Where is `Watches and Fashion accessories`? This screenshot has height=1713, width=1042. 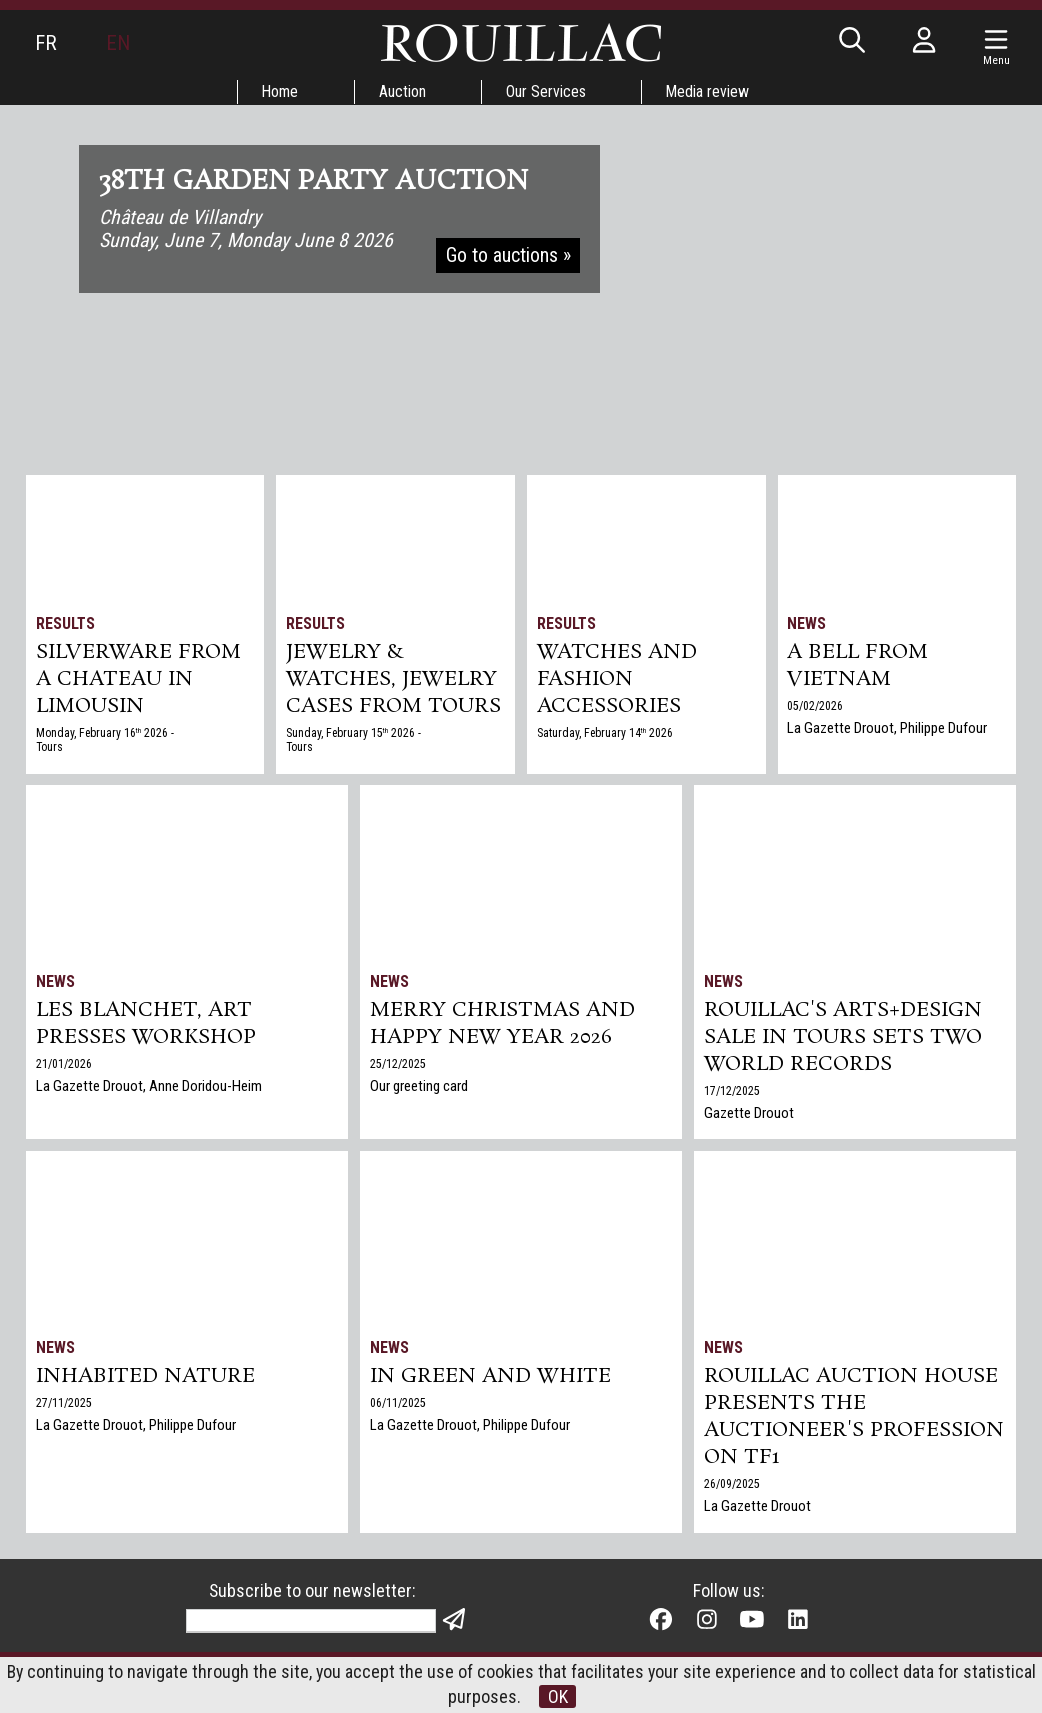 Watches and Fashion accessories is located at coordinates (617, 682).